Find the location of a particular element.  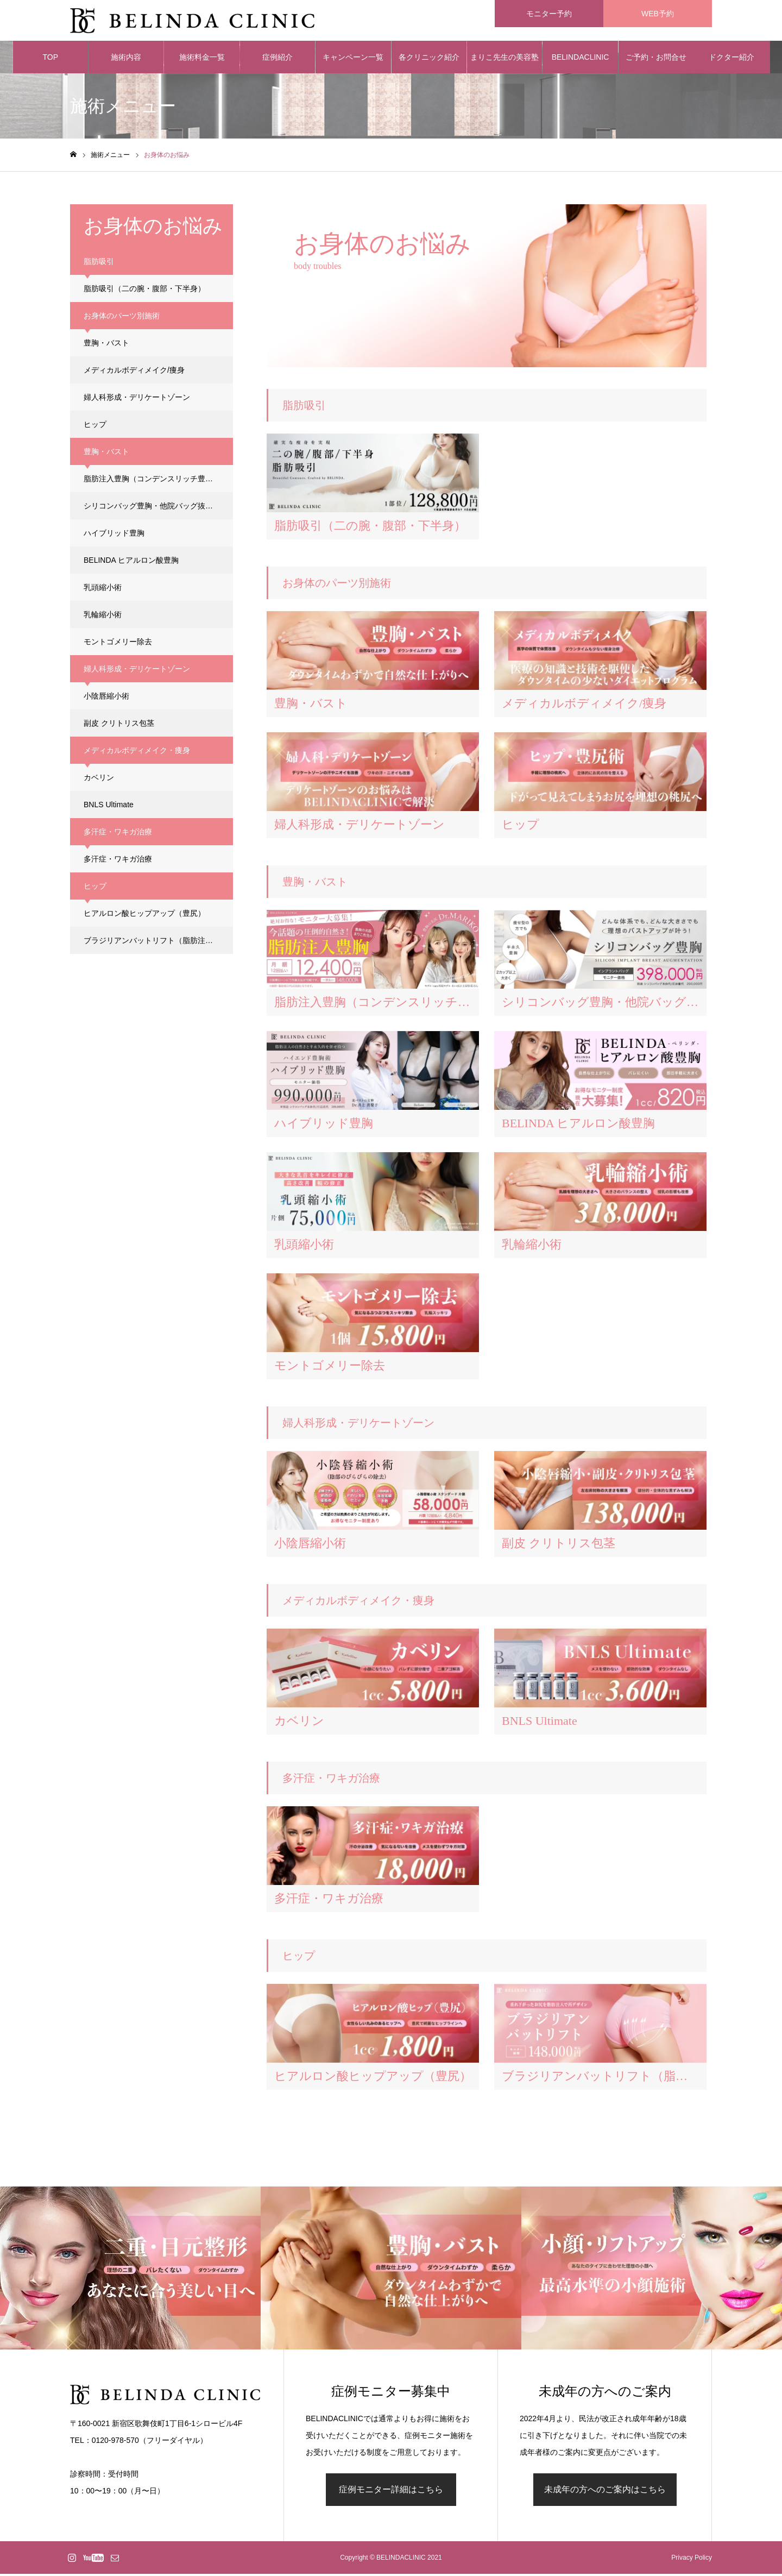

小陰唇縮小術 is located at coordinates (106, 698).